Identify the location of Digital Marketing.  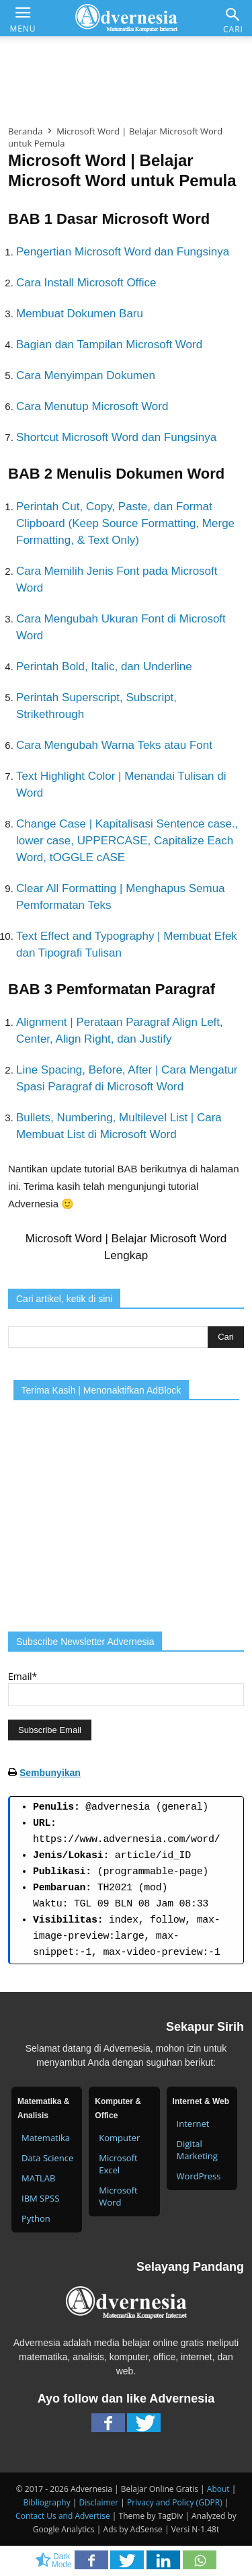
(197, 2150).